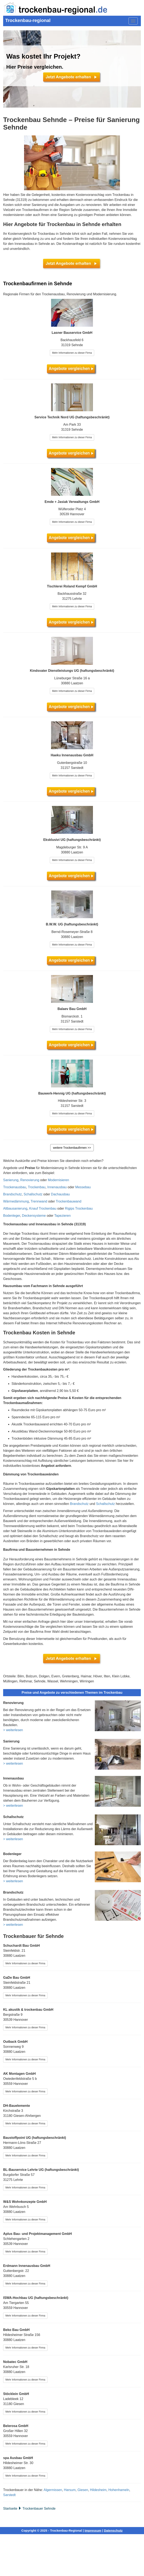 This screenshot has height=2576, width=144. What do you see at coordinates (83, 1187) in the screenshot?
I see `Messebau` at bounding box center [83, 1187].